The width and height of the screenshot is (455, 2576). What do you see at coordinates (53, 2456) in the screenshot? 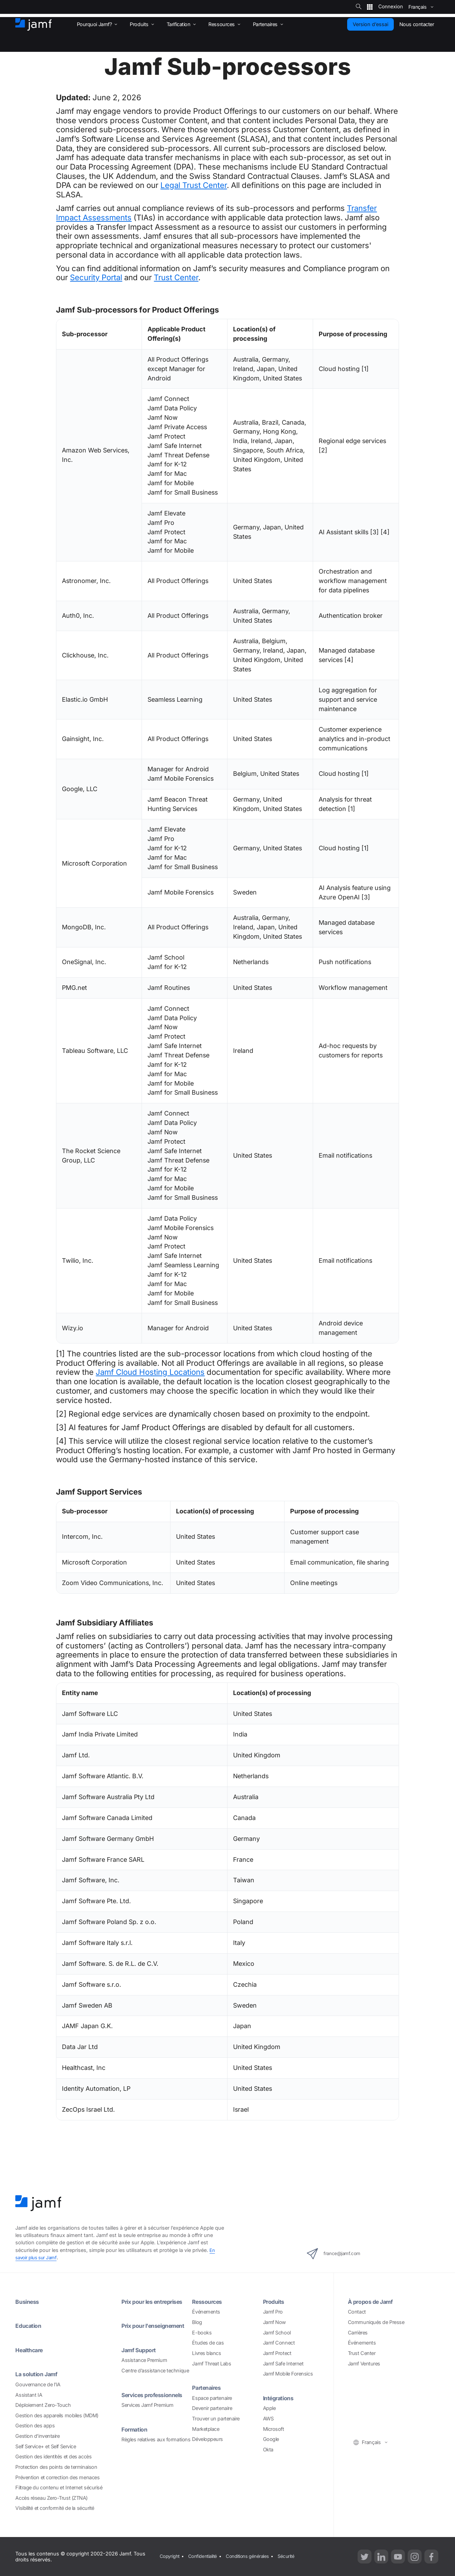
I see `Gestion des identités et des accès` at bounding box center [53, 2456].